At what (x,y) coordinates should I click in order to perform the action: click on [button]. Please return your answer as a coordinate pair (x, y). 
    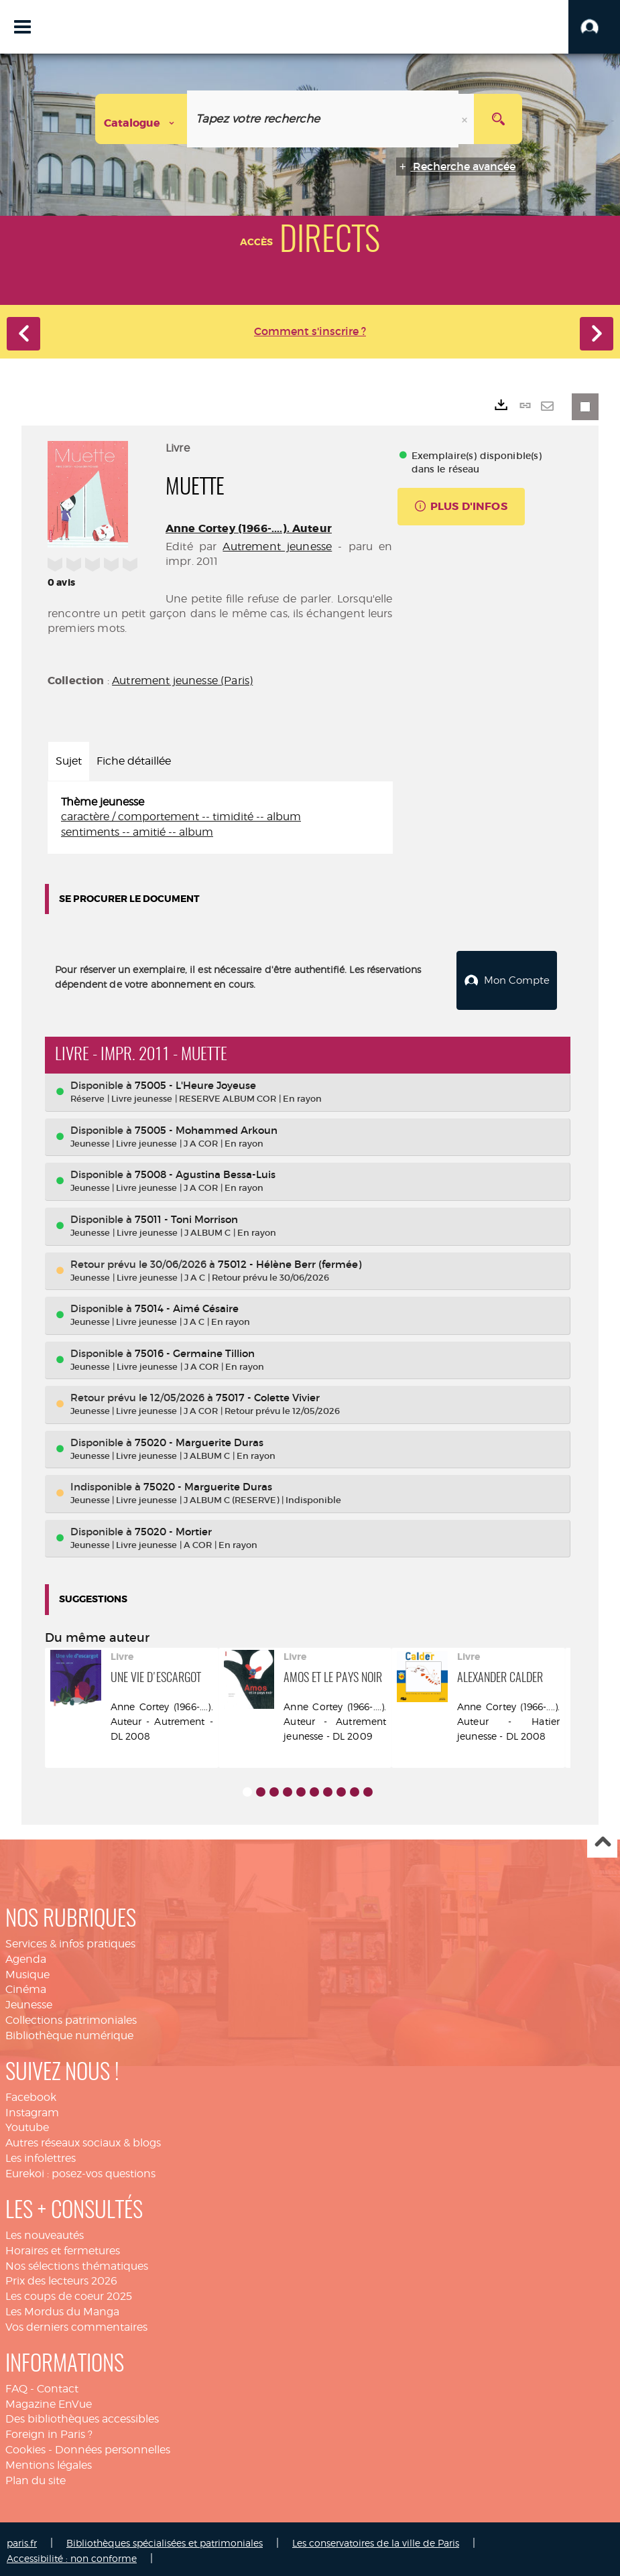
    Looking at the image, I should click on (594, 27).